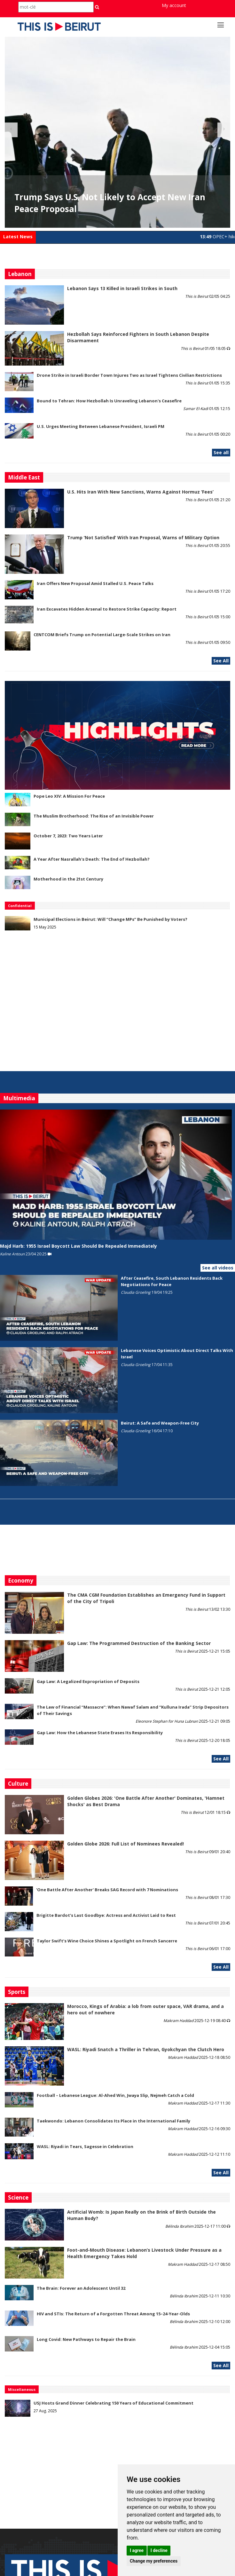 This screenshot has width=235, height=2576. I want to click on Trump ‘Not Satisfied’ With Iran Proposal, Warns of Military Option, so click(143, 537).